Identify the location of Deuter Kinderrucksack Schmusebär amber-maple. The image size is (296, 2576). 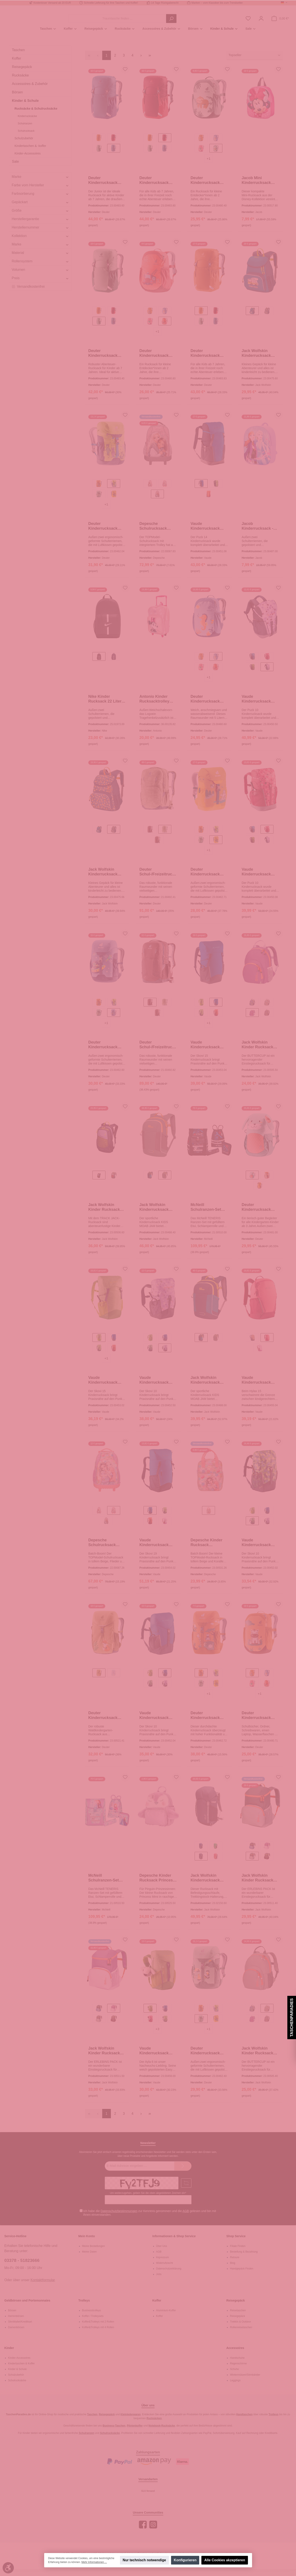
(209, 1722).